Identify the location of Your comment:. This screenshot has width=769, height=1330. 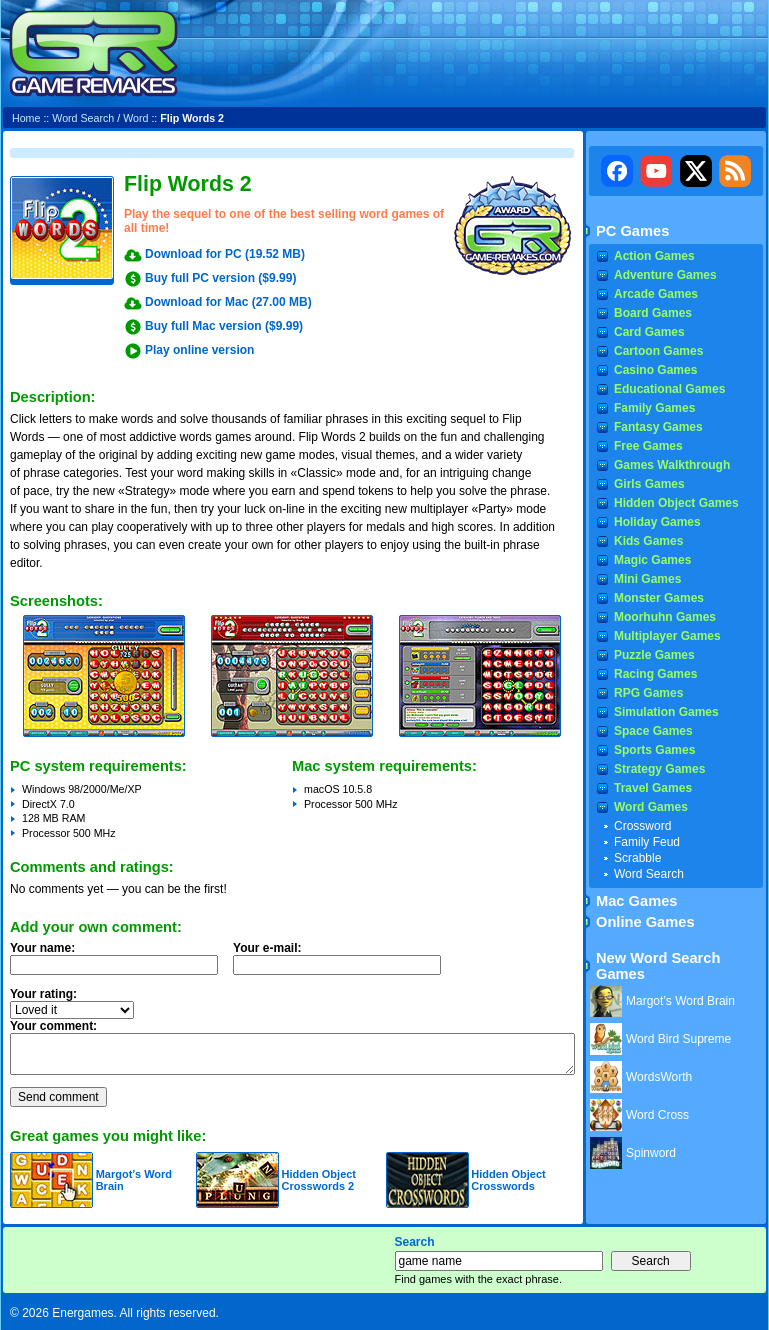
(53, 1026).